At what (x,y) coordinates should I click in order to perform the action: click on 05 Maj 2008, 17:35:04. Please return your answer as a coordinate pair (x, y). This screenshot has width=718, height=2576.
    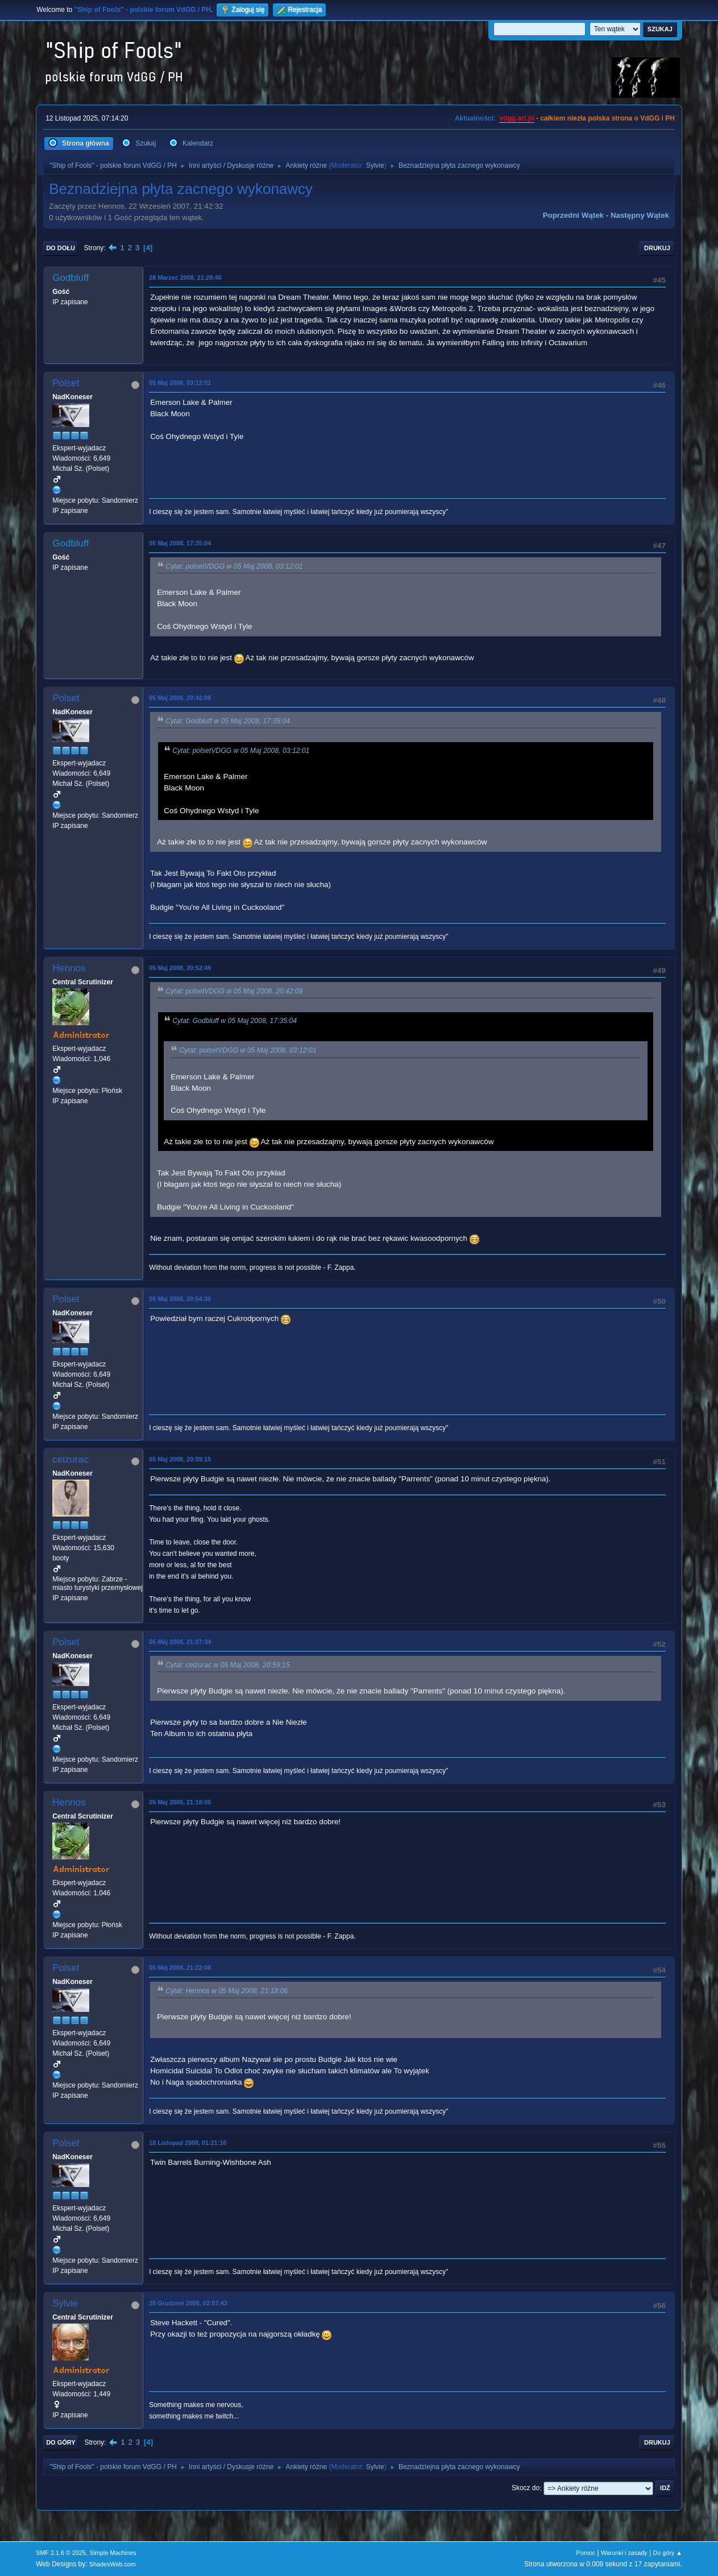
    Looking at the image, I should click on (180, 543).